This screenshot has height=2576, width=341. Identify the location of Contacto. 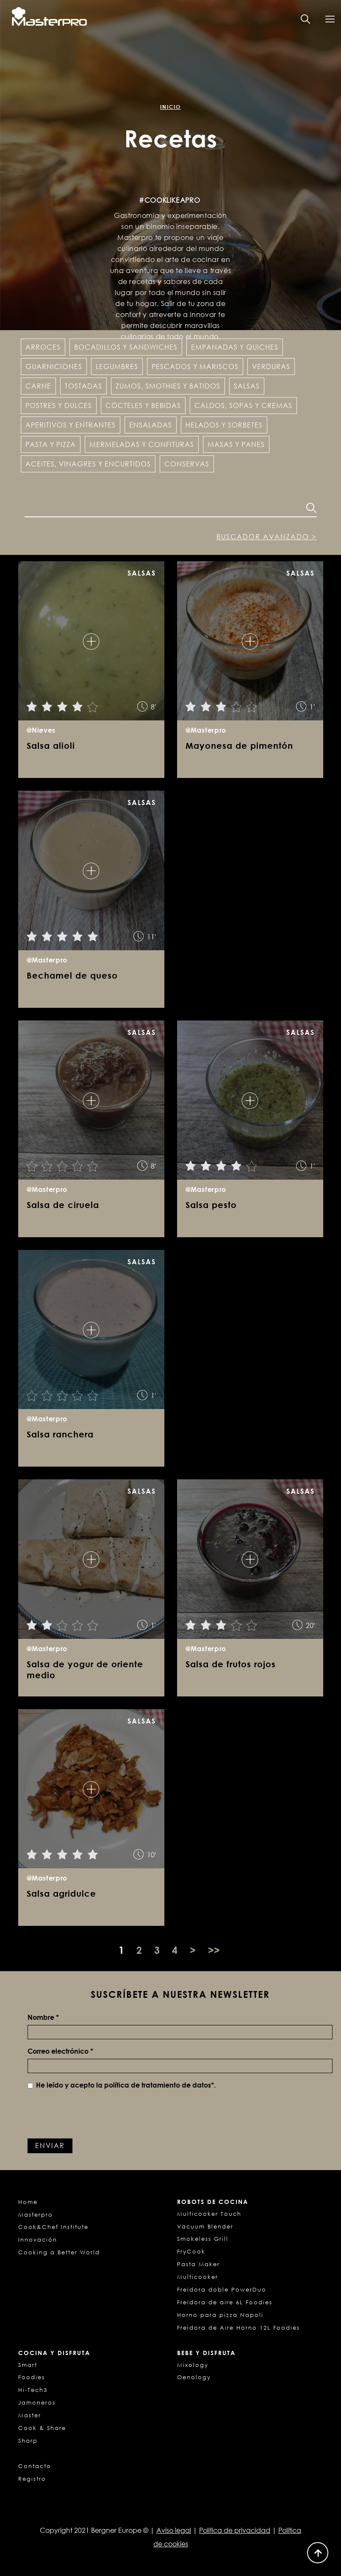
(34, 2466).